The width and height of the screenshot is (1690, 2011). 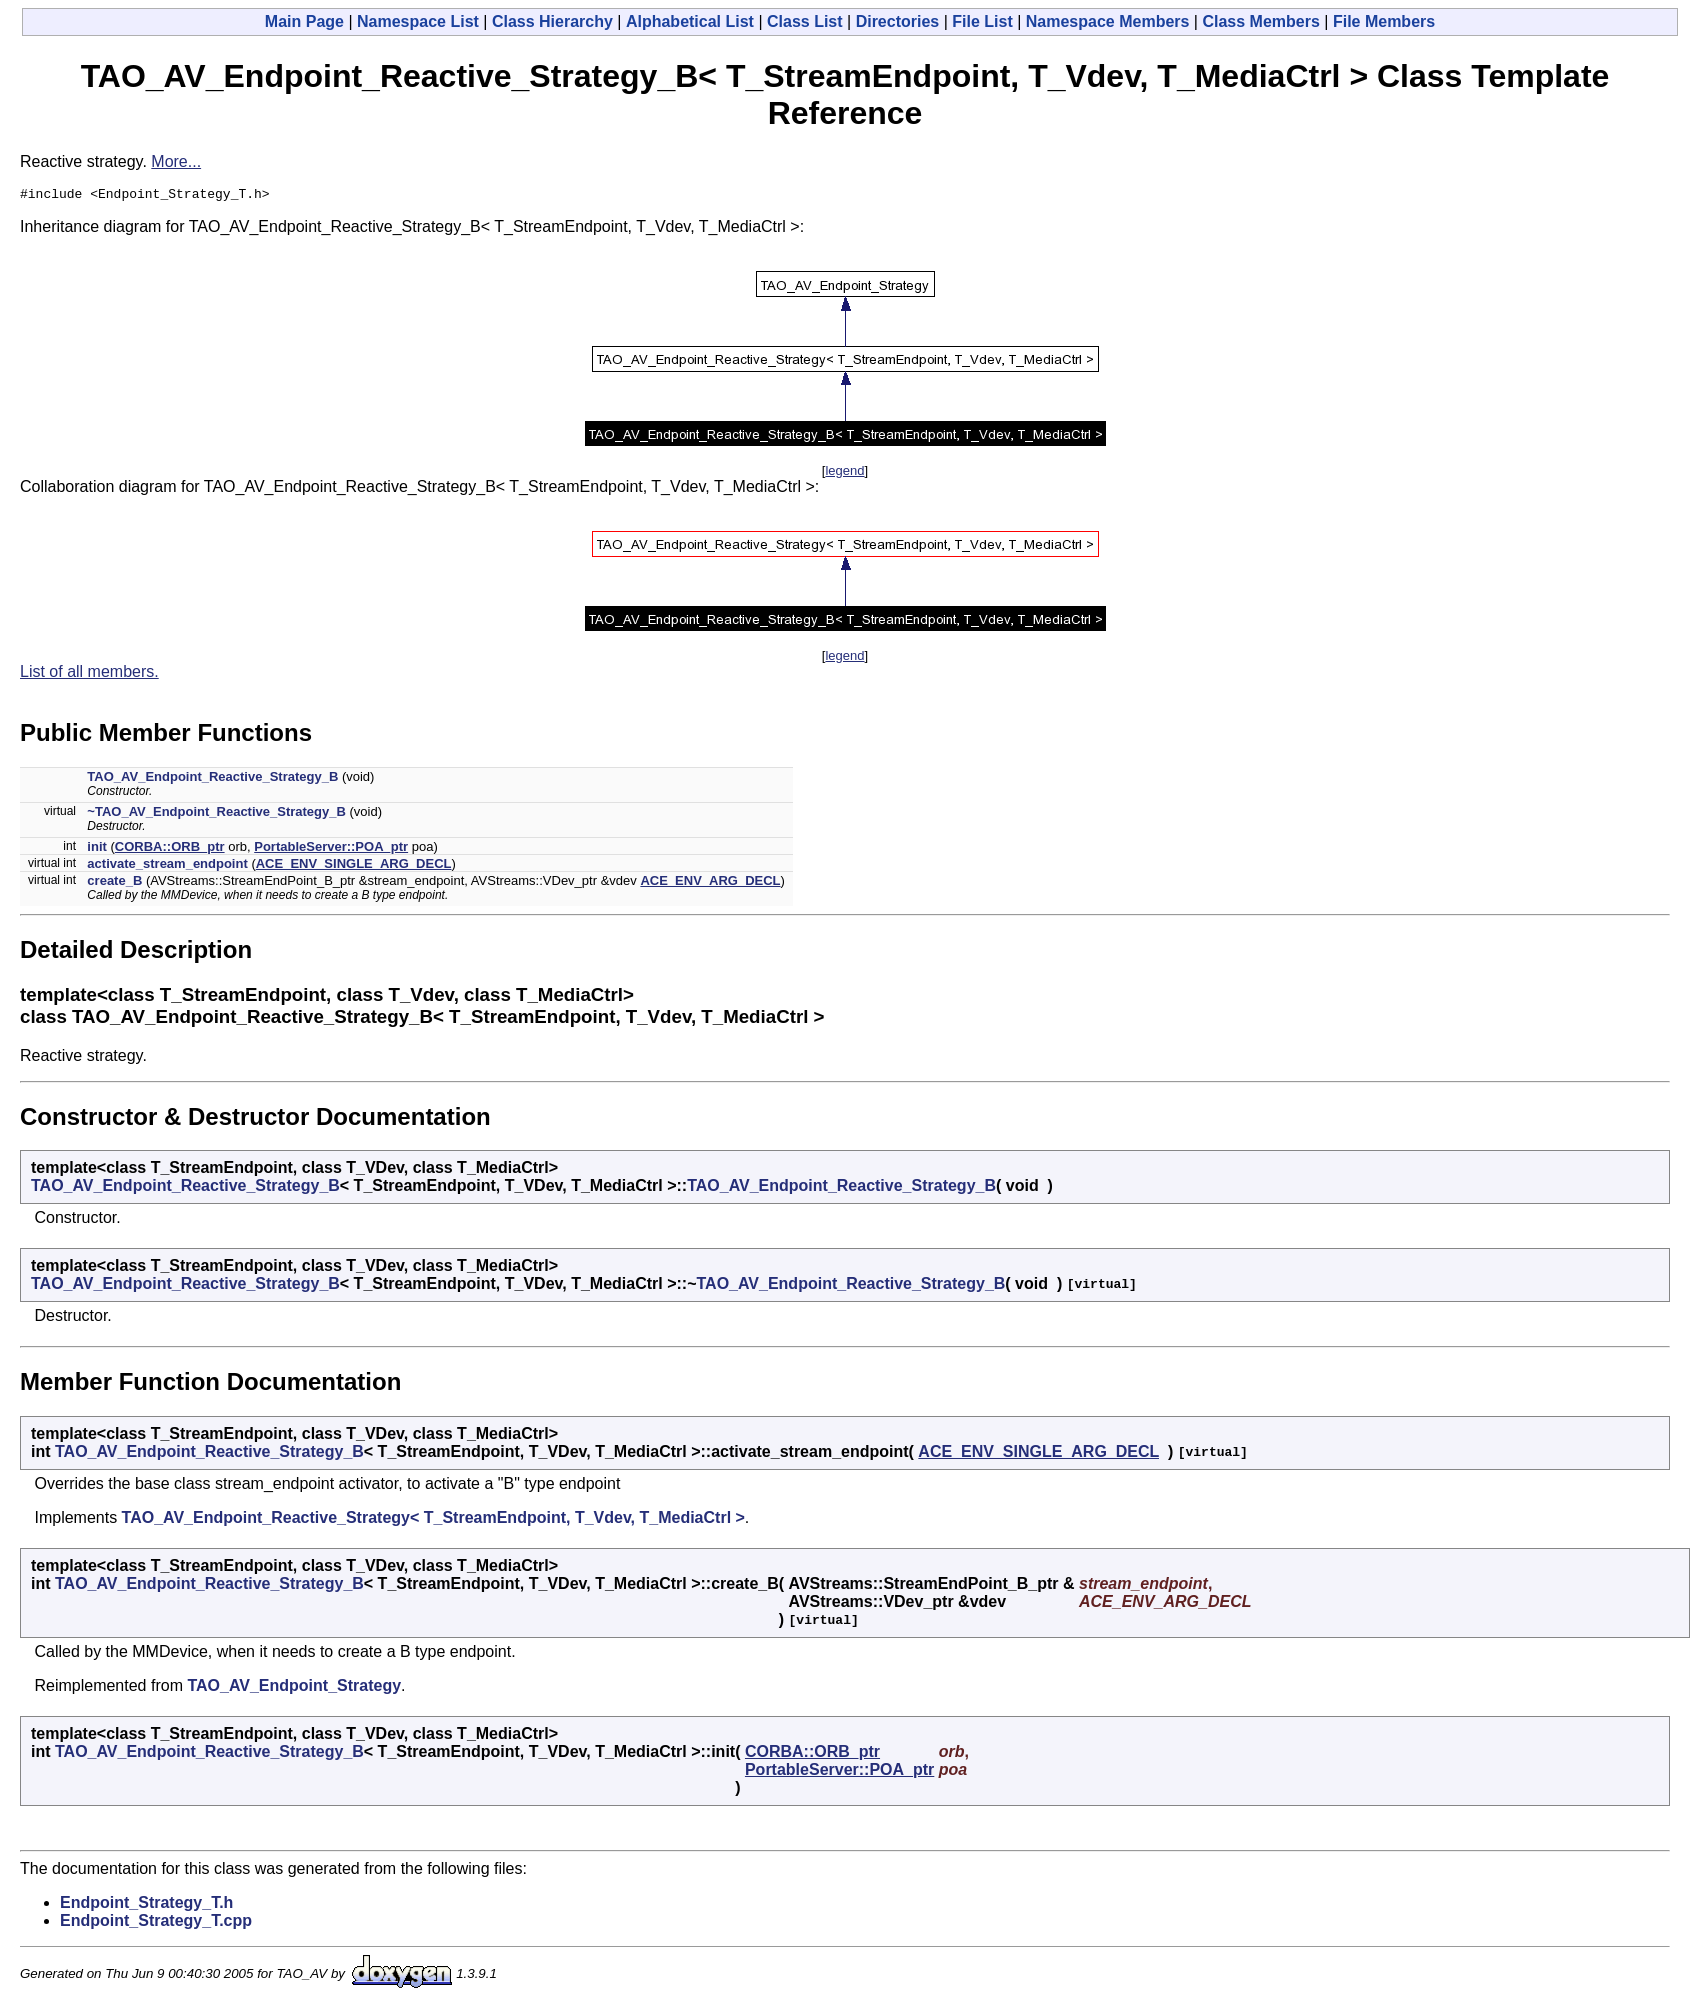 What do you see at coordinates (146, 1905) in the screenshot?
I see `Endpoint_Strategy_T.h` at bounding box center [146, 1905].